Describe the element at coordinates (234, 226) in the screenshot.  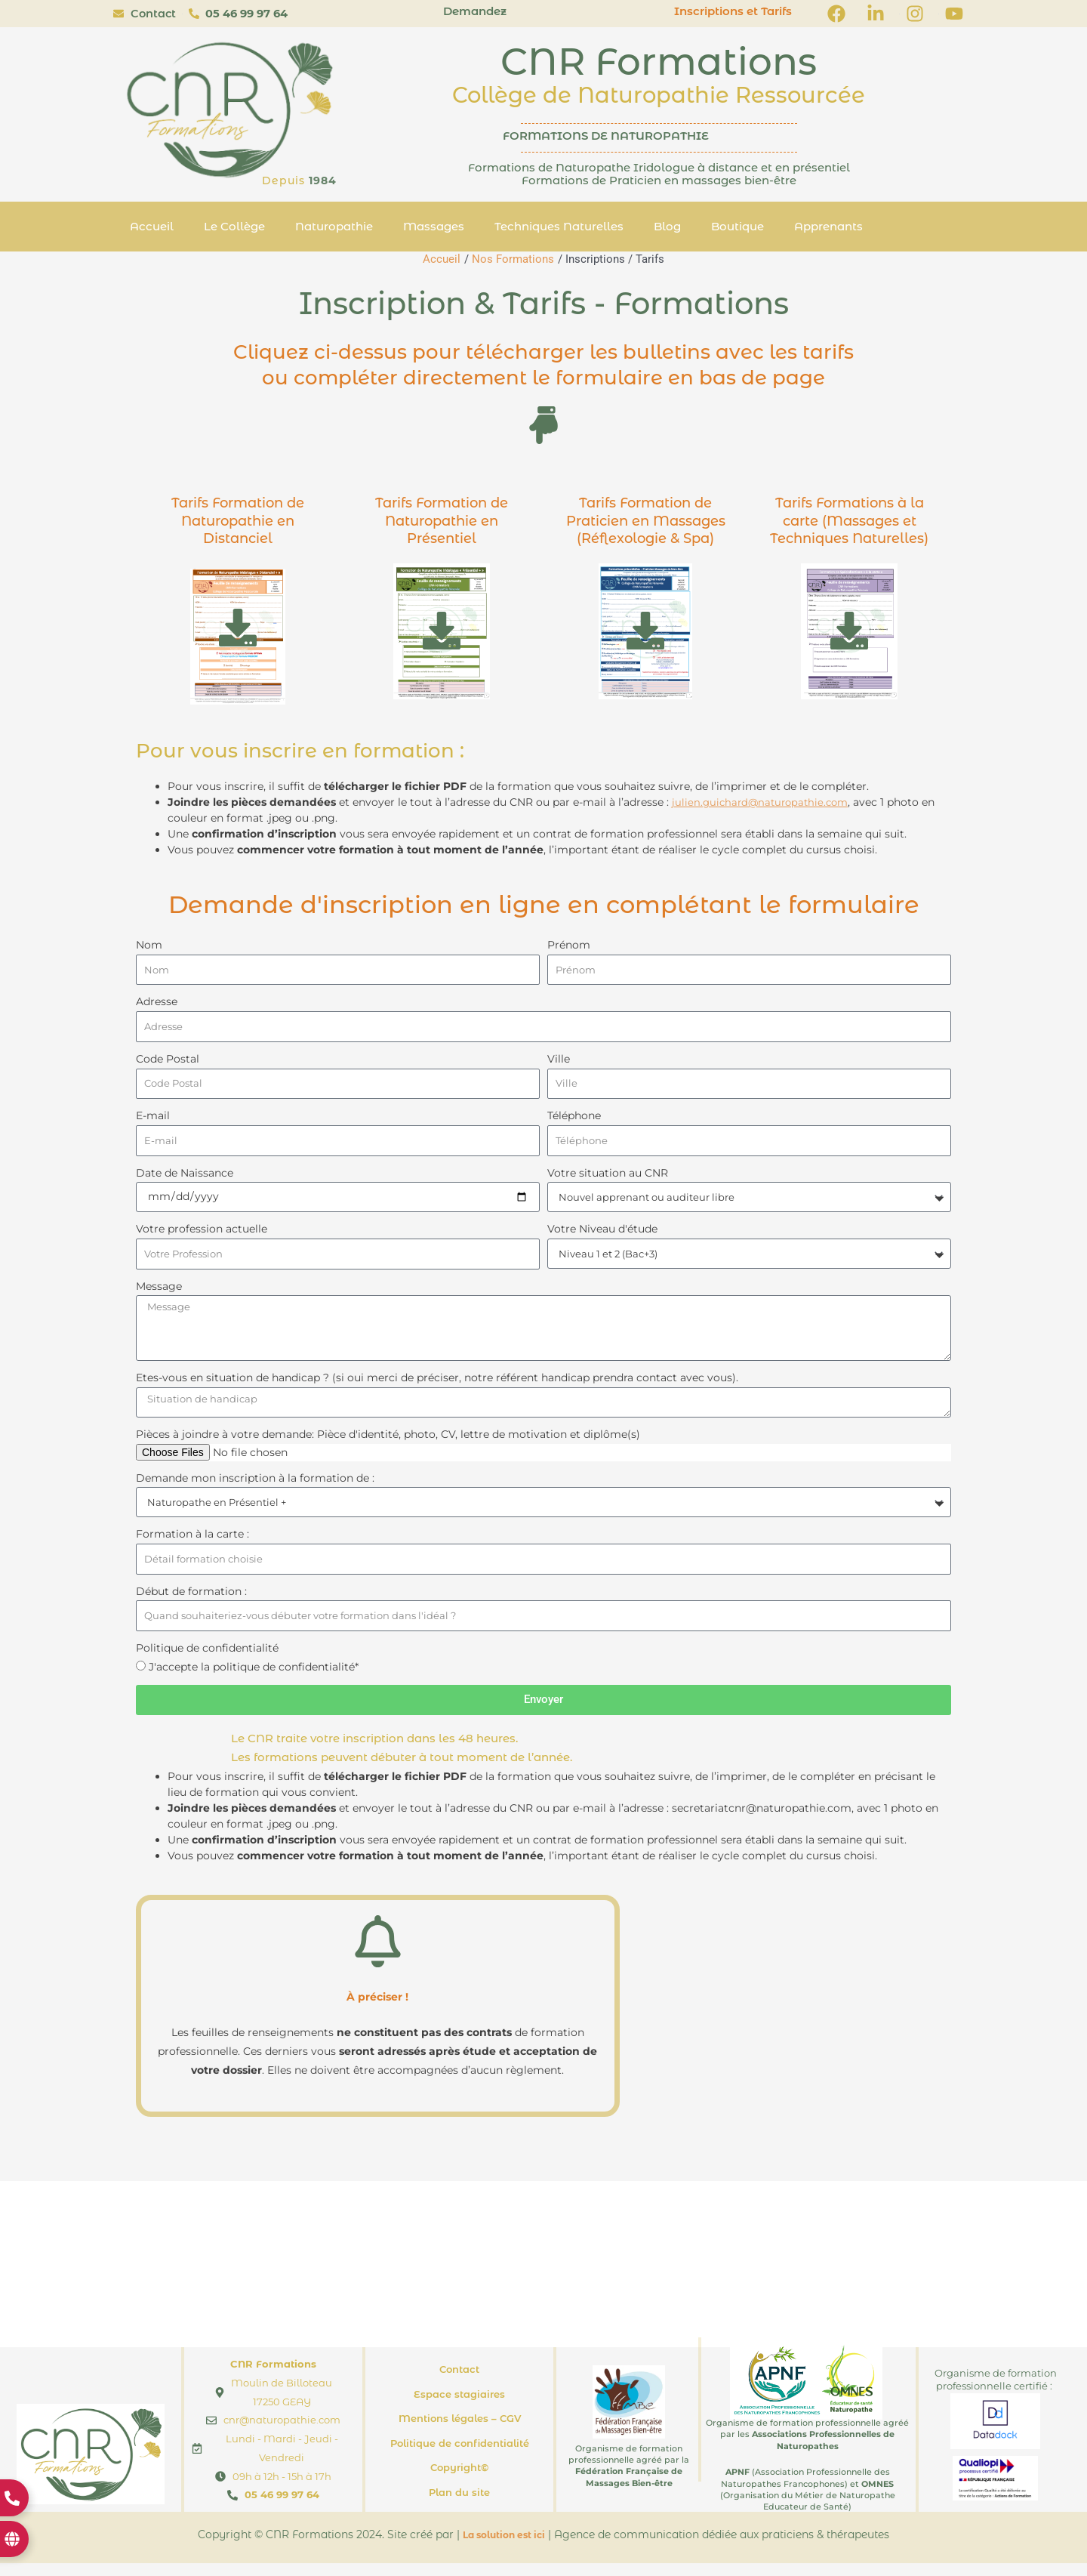
I see `Le Collège` at that location.